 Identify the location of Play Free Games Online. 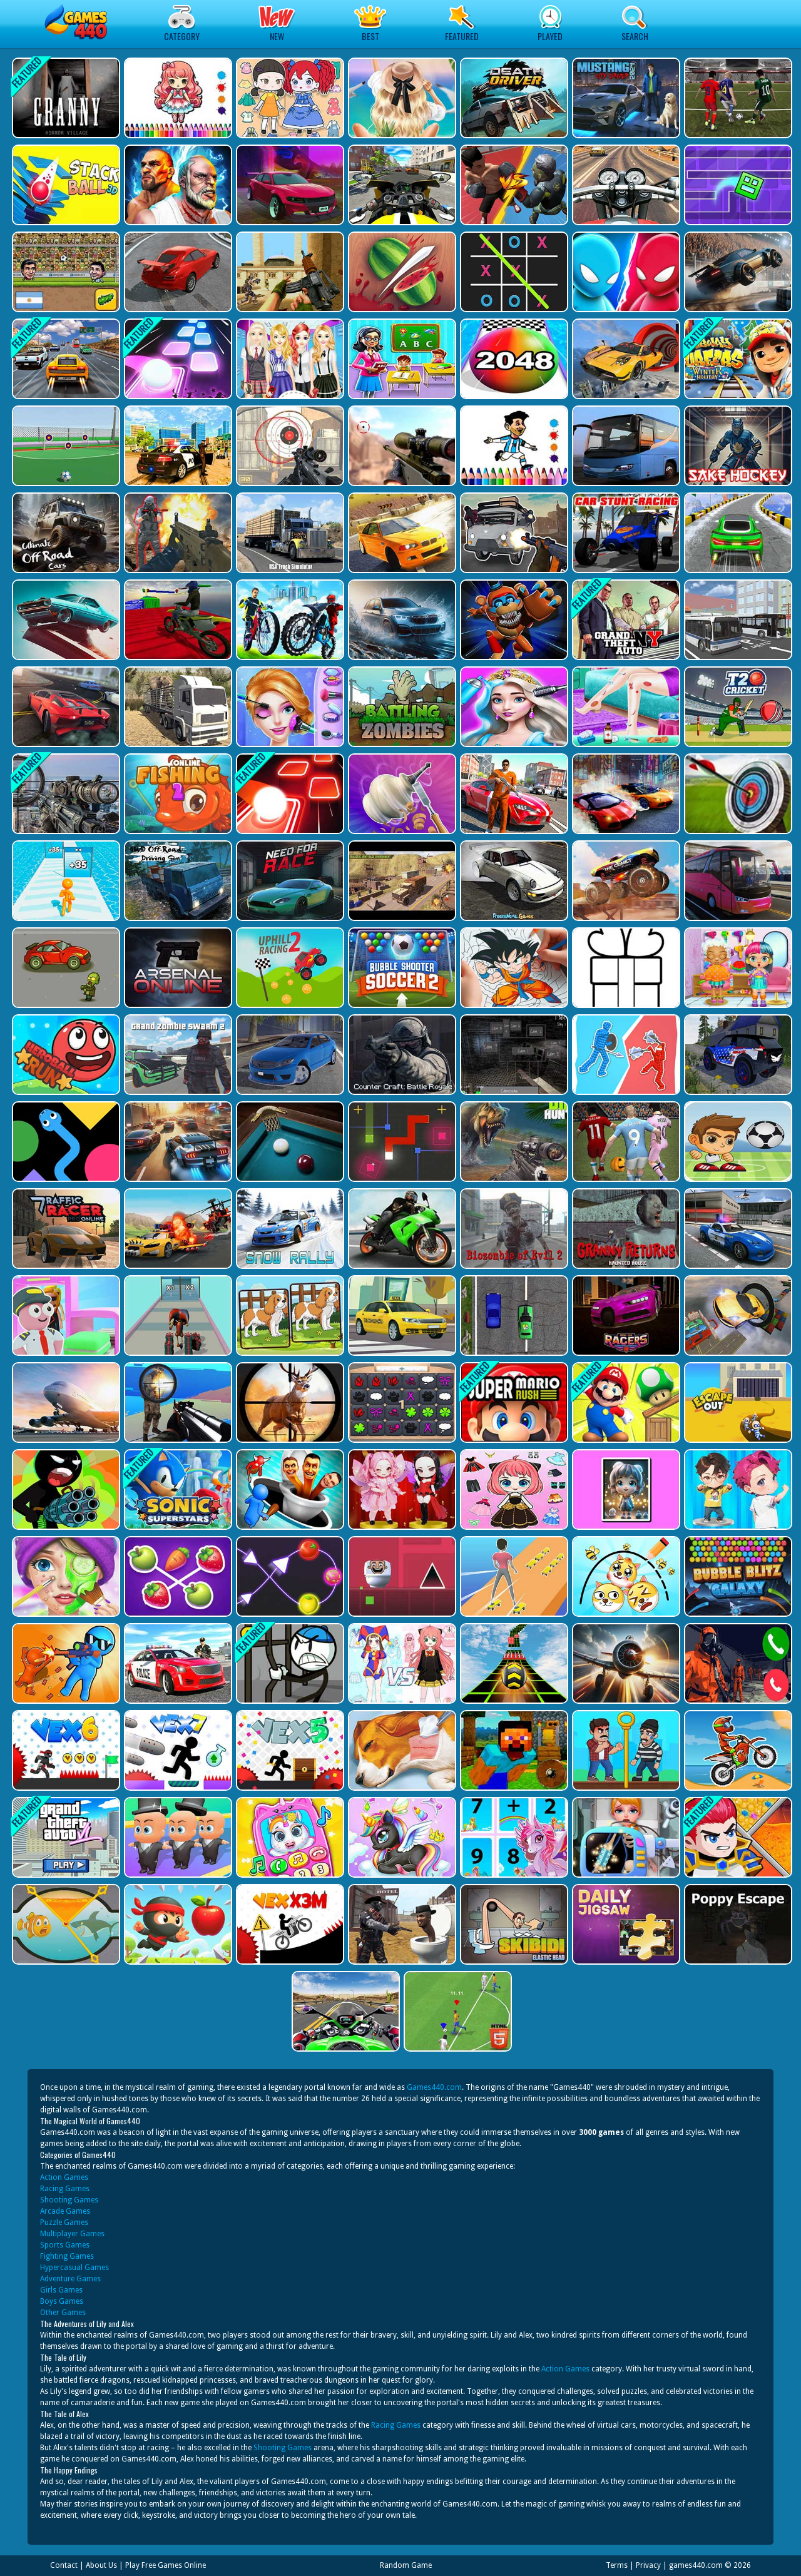
(165, 2565).